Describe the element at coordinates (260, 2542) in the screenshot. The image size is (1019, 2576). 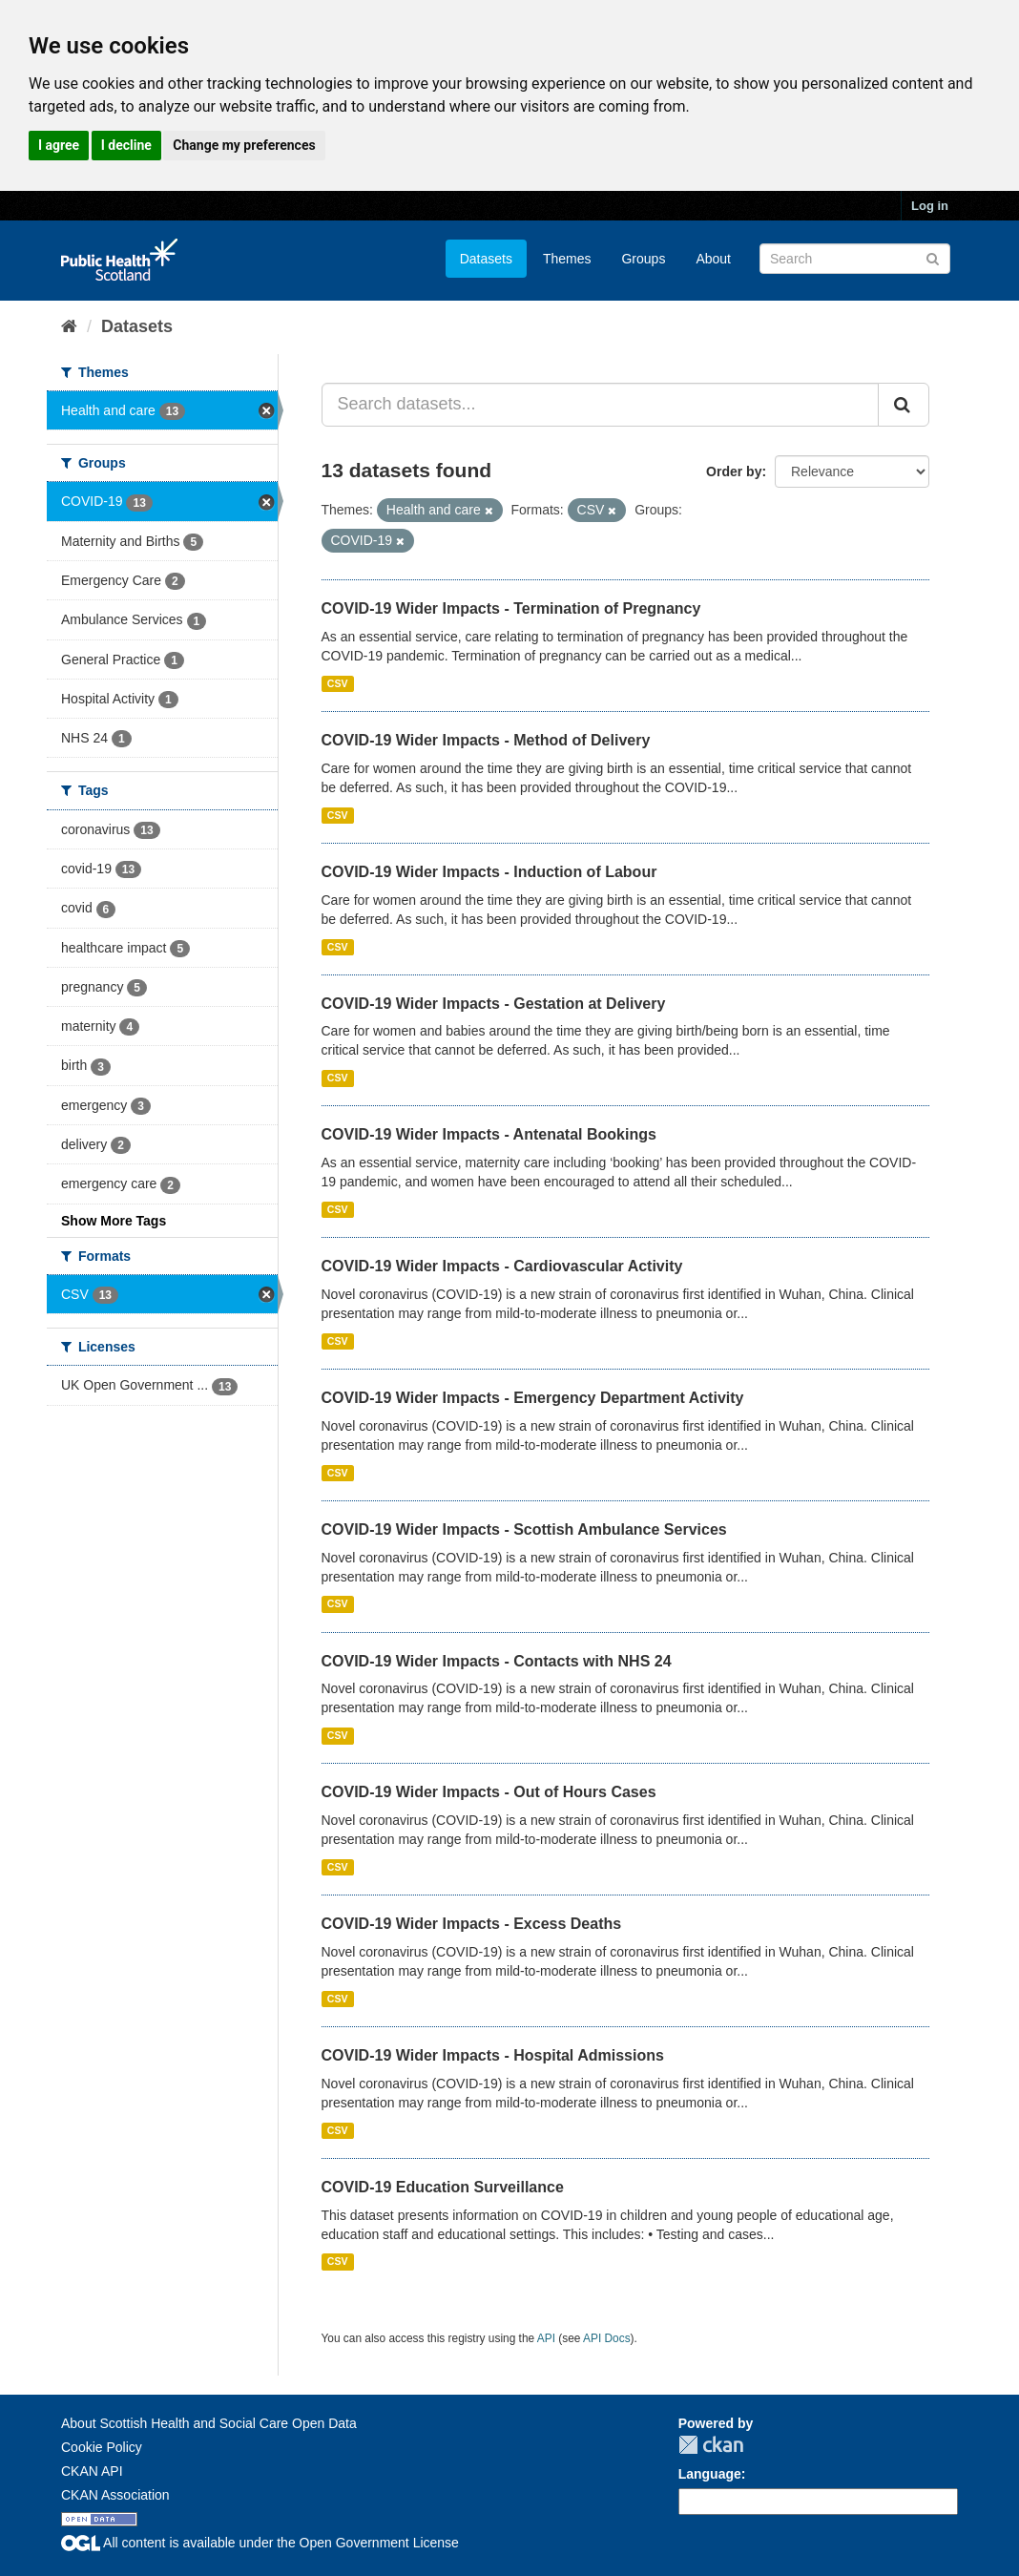
I see `All content is available under the Open Government License` at that location.